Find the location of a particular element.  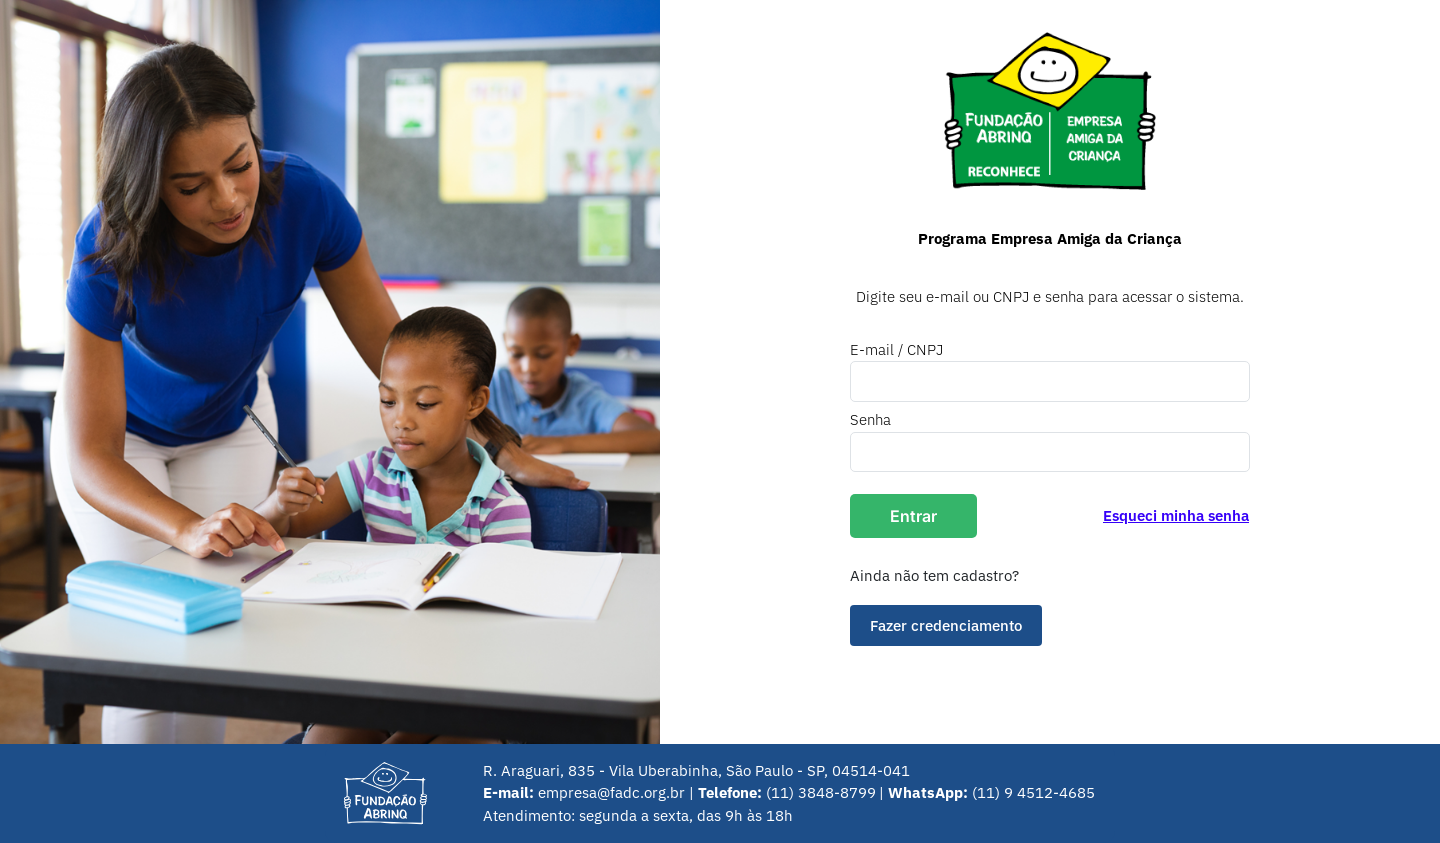

Fazer credenciamento is located at coordinates (946, 625).